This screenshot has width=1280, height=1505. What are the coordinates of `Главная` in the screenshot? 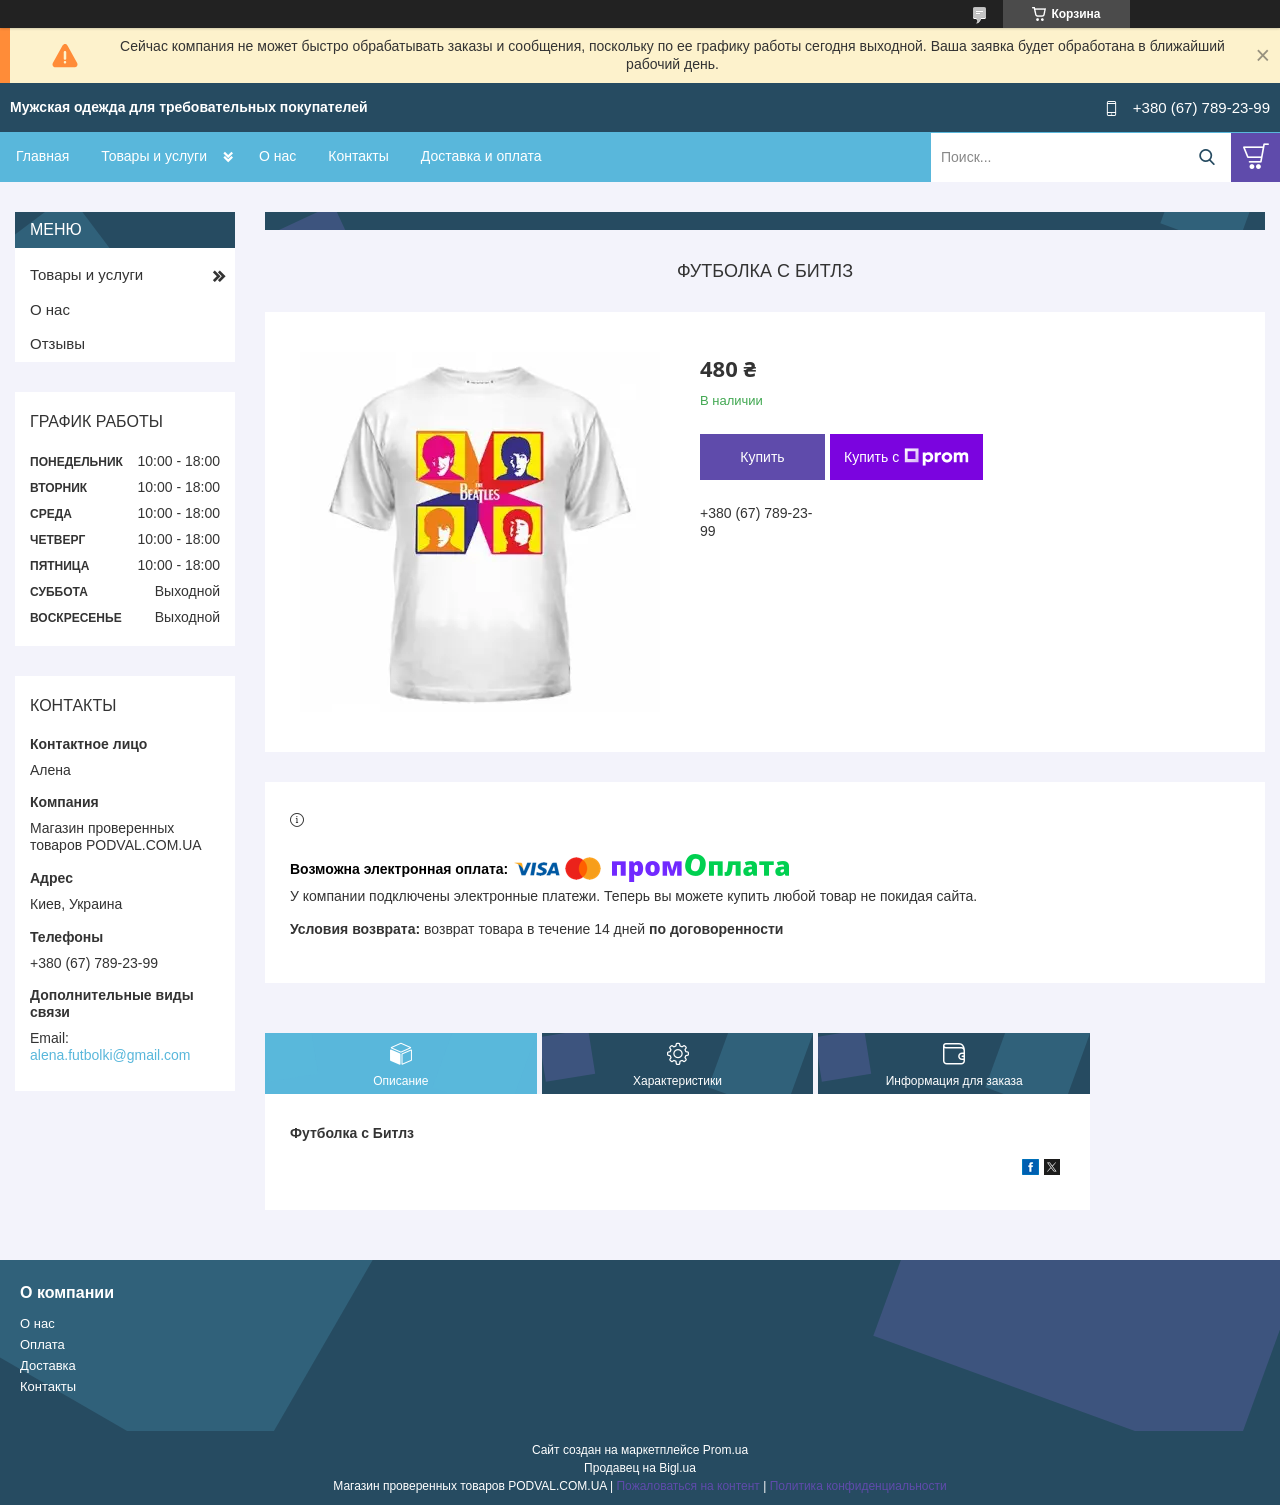 It's located at (42, 156).